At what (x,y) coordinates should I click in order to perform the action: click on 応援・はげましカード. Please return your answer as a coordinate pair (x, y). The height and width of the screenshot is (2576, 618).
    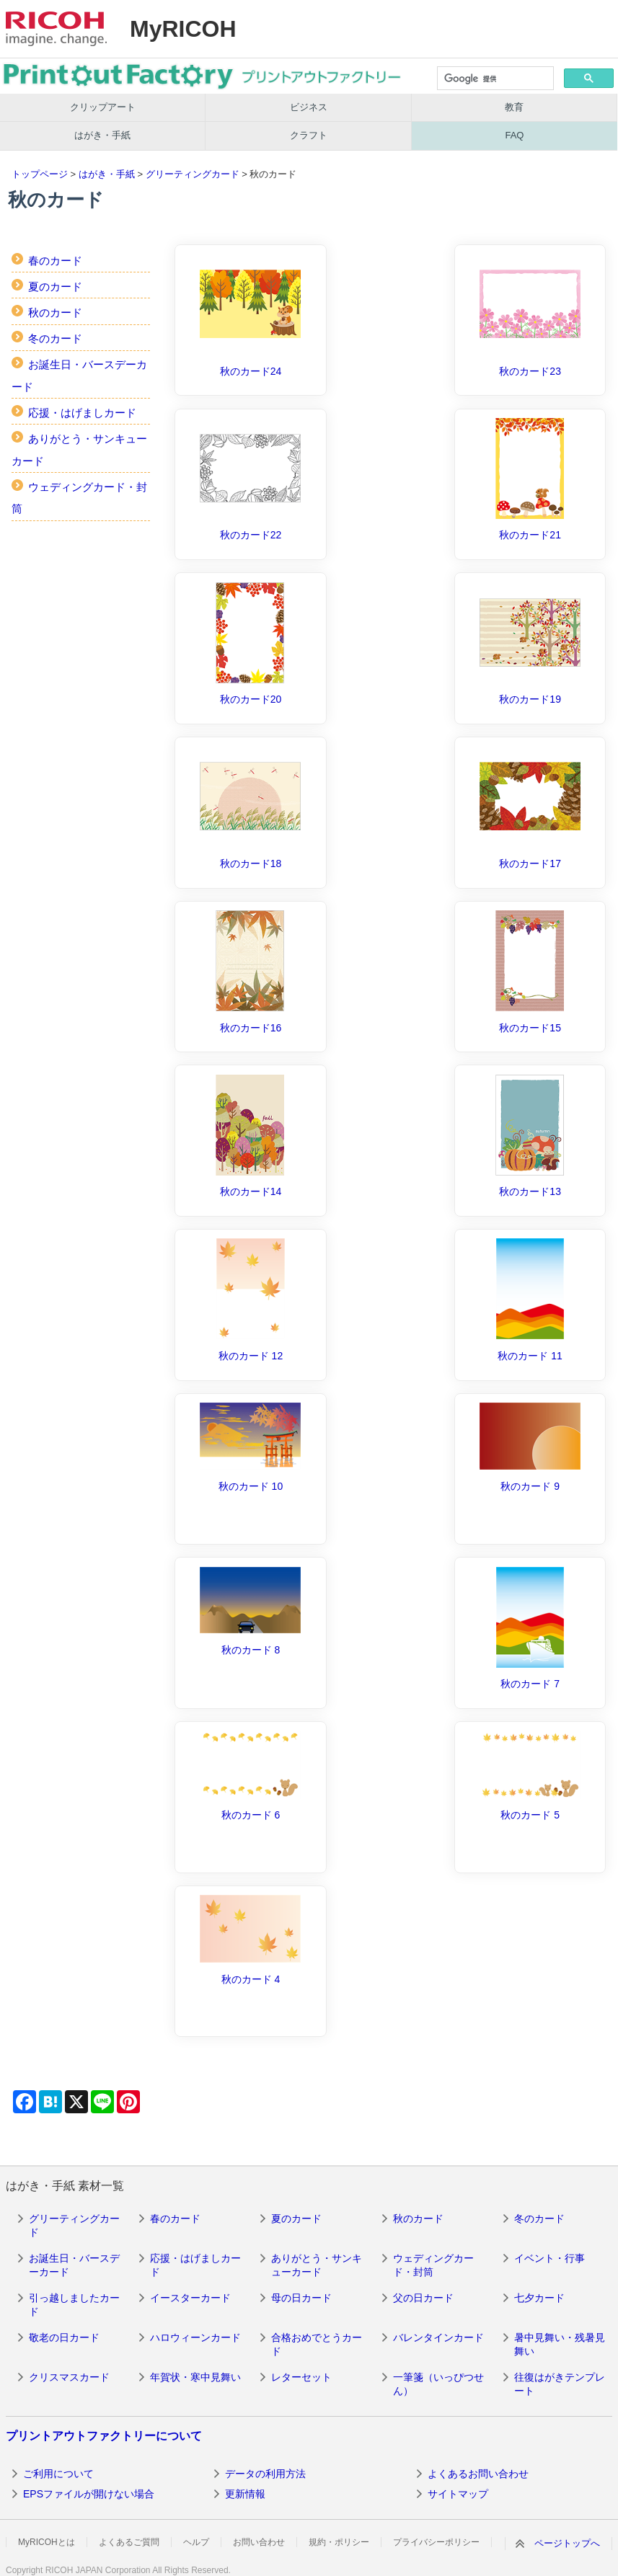
    Looking at the image, I should click on (82, 413).